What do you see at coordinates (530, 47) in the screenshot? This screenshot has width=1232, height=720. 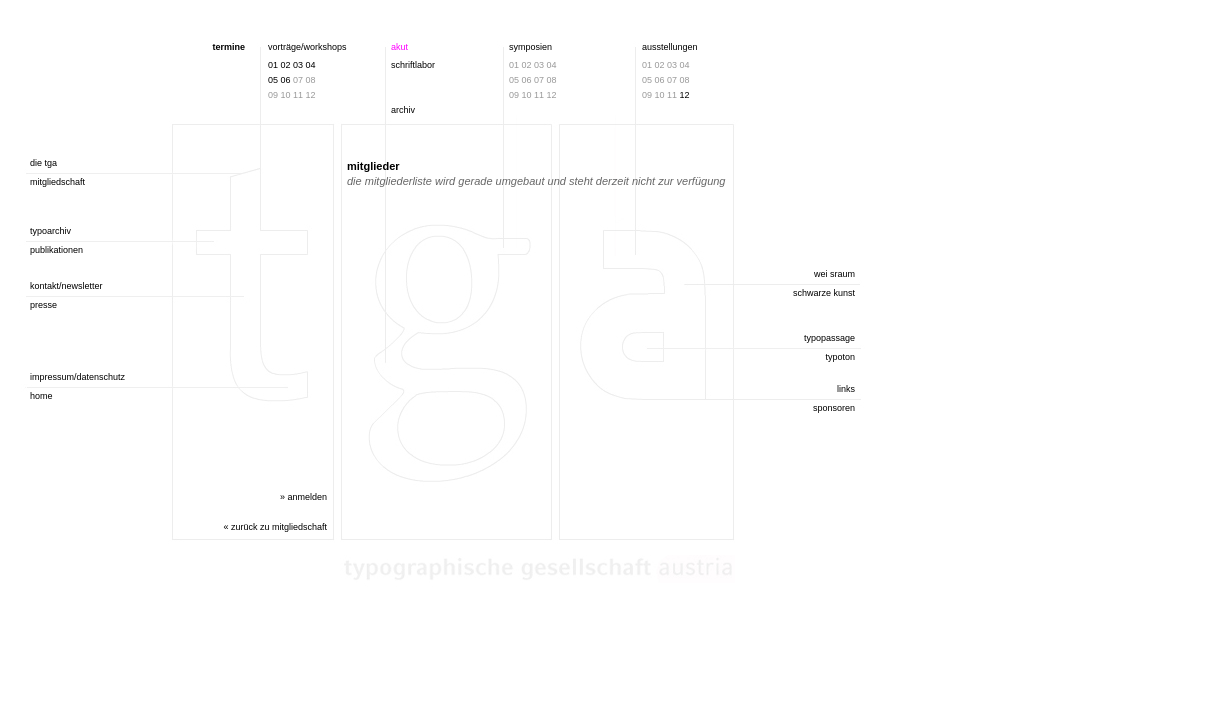 I see `symposien` at bounding box center [530, 47].